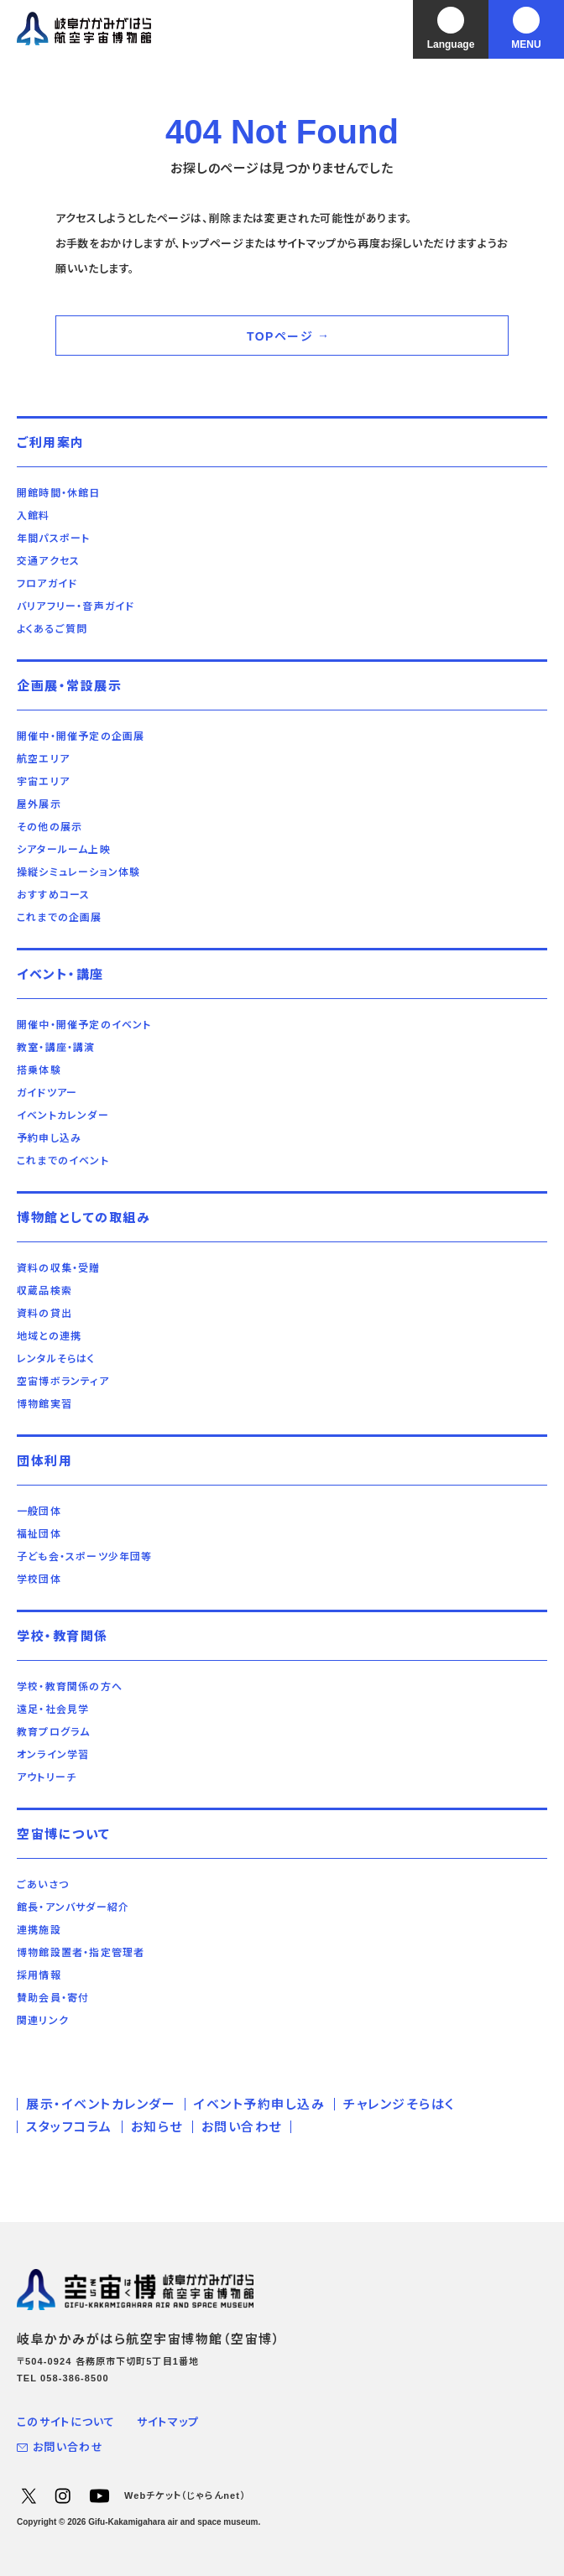 The height and width of the screenshot is (2576, 564). What do you see at coordinates (44, 1291) in the screenshot?
I see `収蔵品検索` at bounding box center [44, 1291].